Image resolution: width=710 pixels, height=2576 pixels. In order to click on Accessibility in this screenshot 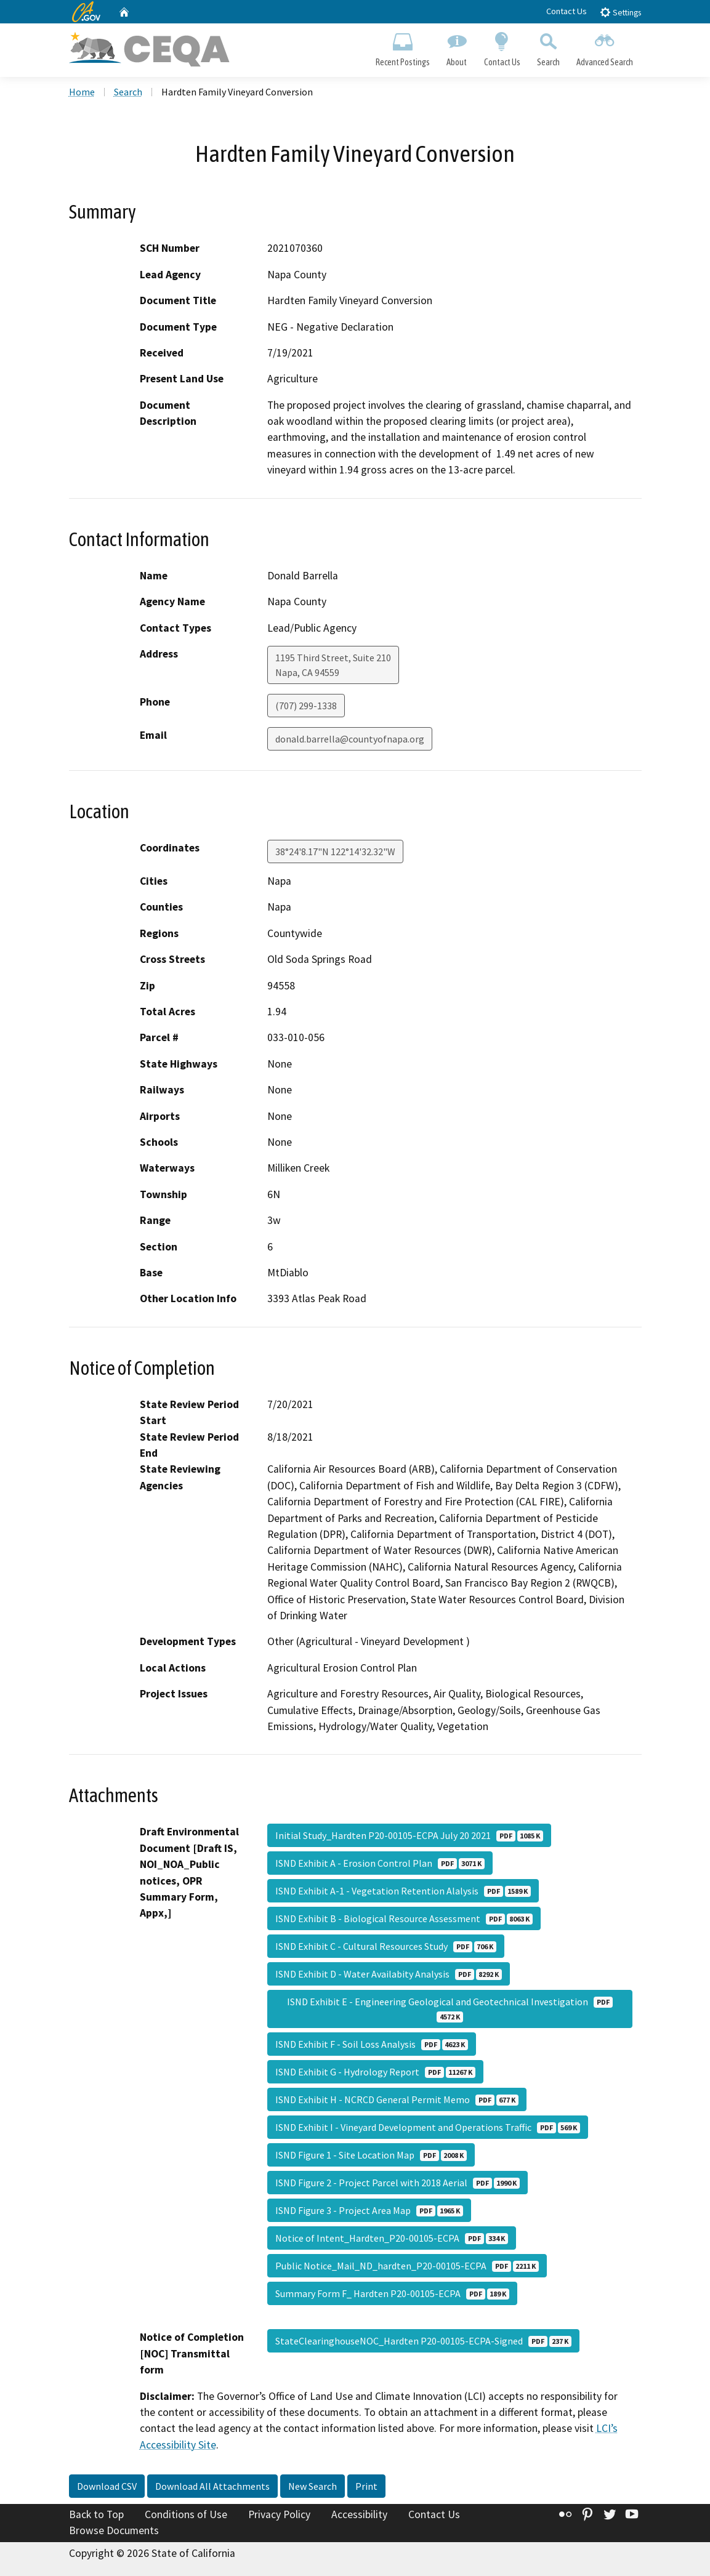, I will do `click(359, 2514)`.